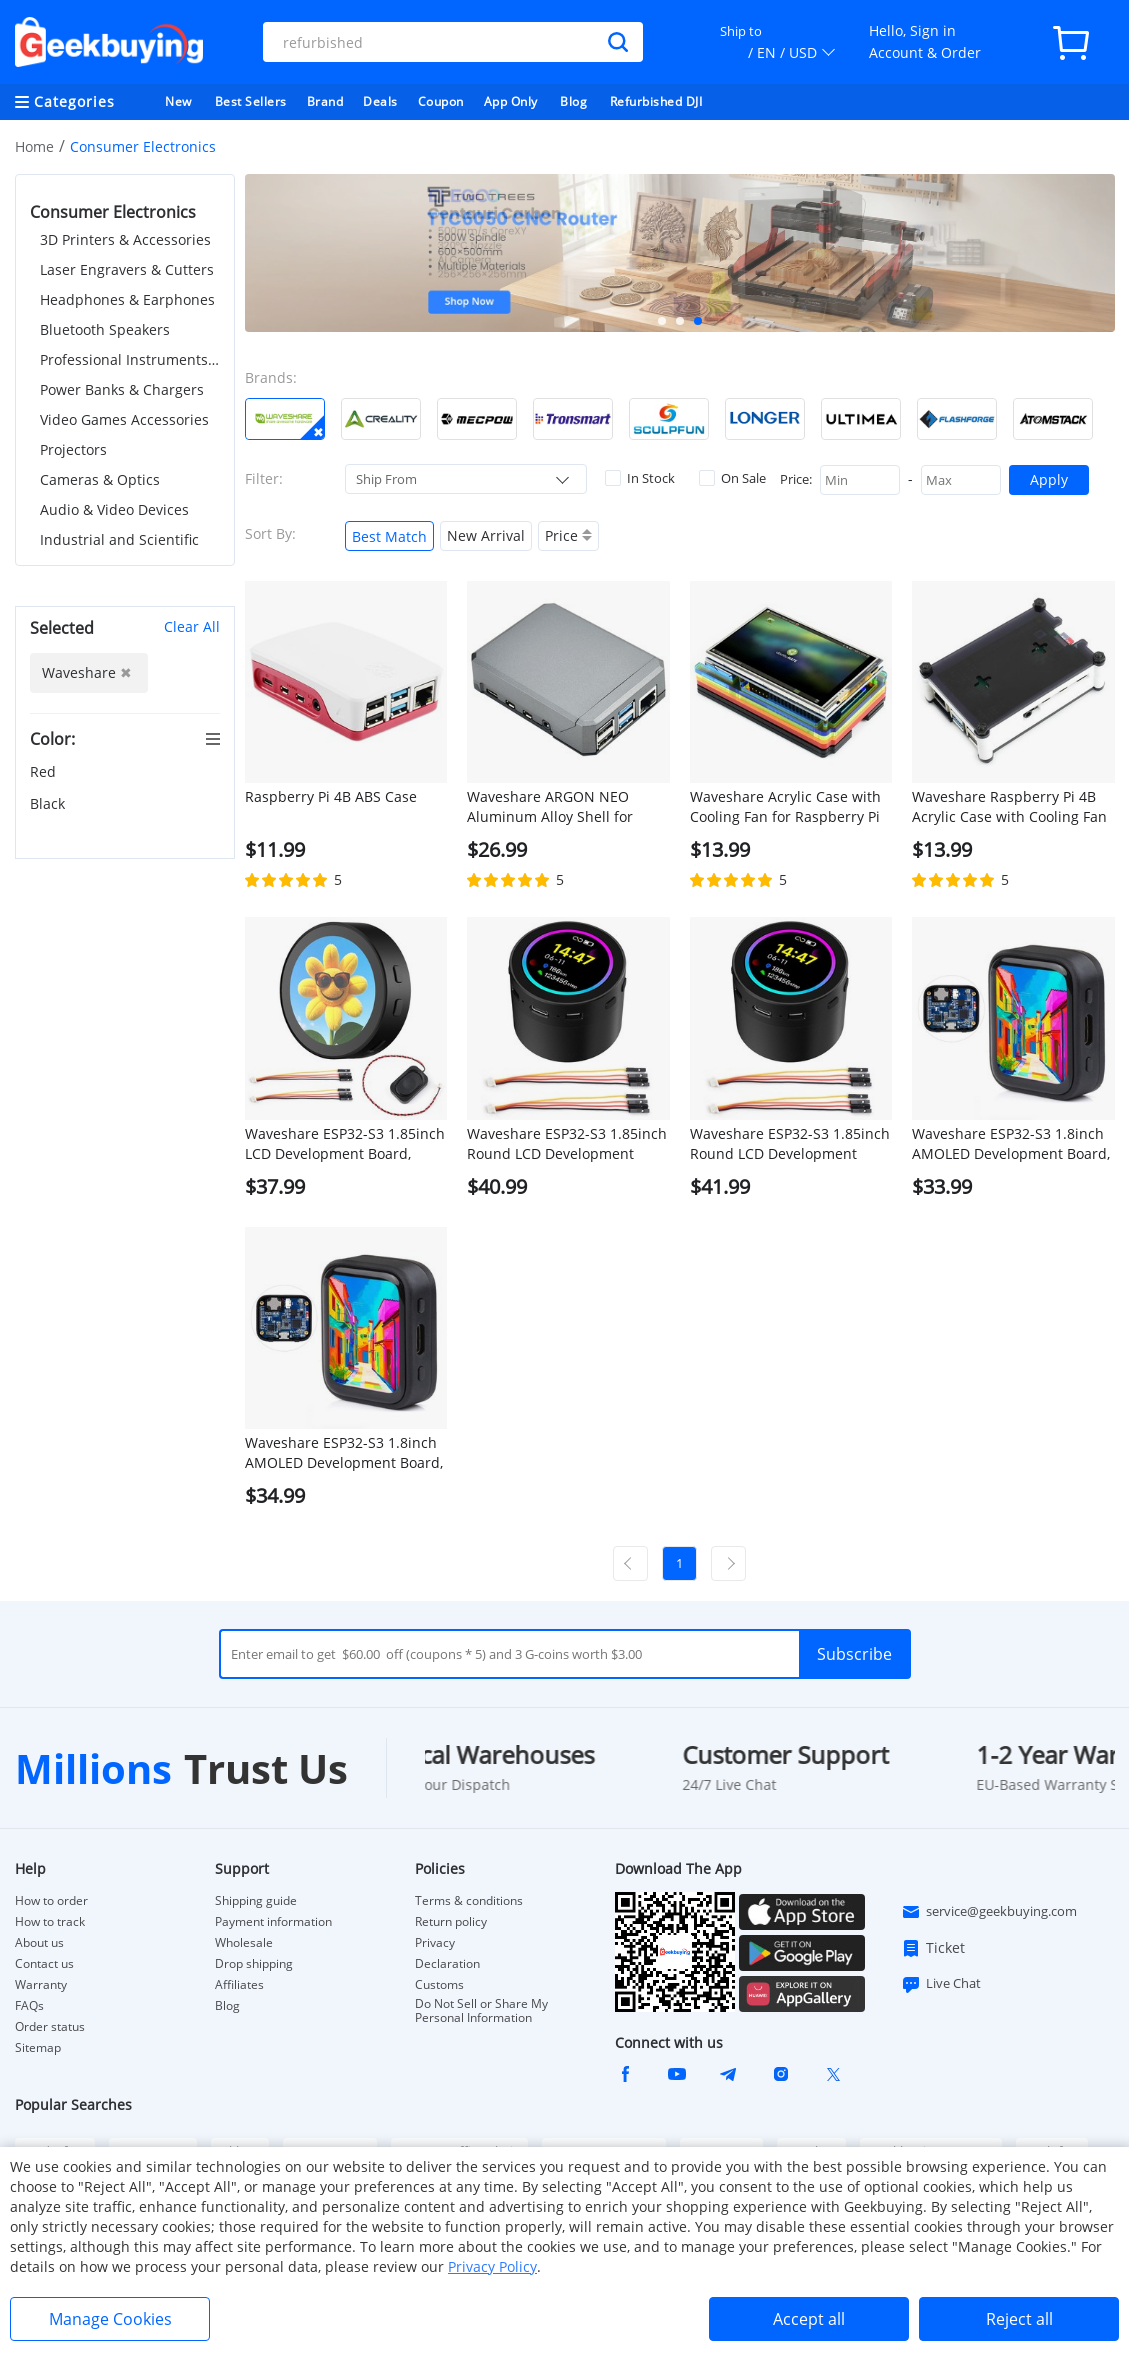 The width and height of the screenshot is (1129, 2365). What do you see at coordinates (38, 2047) in the screenshot?
I see `Sitemap` at bounding box center [38, 2047].